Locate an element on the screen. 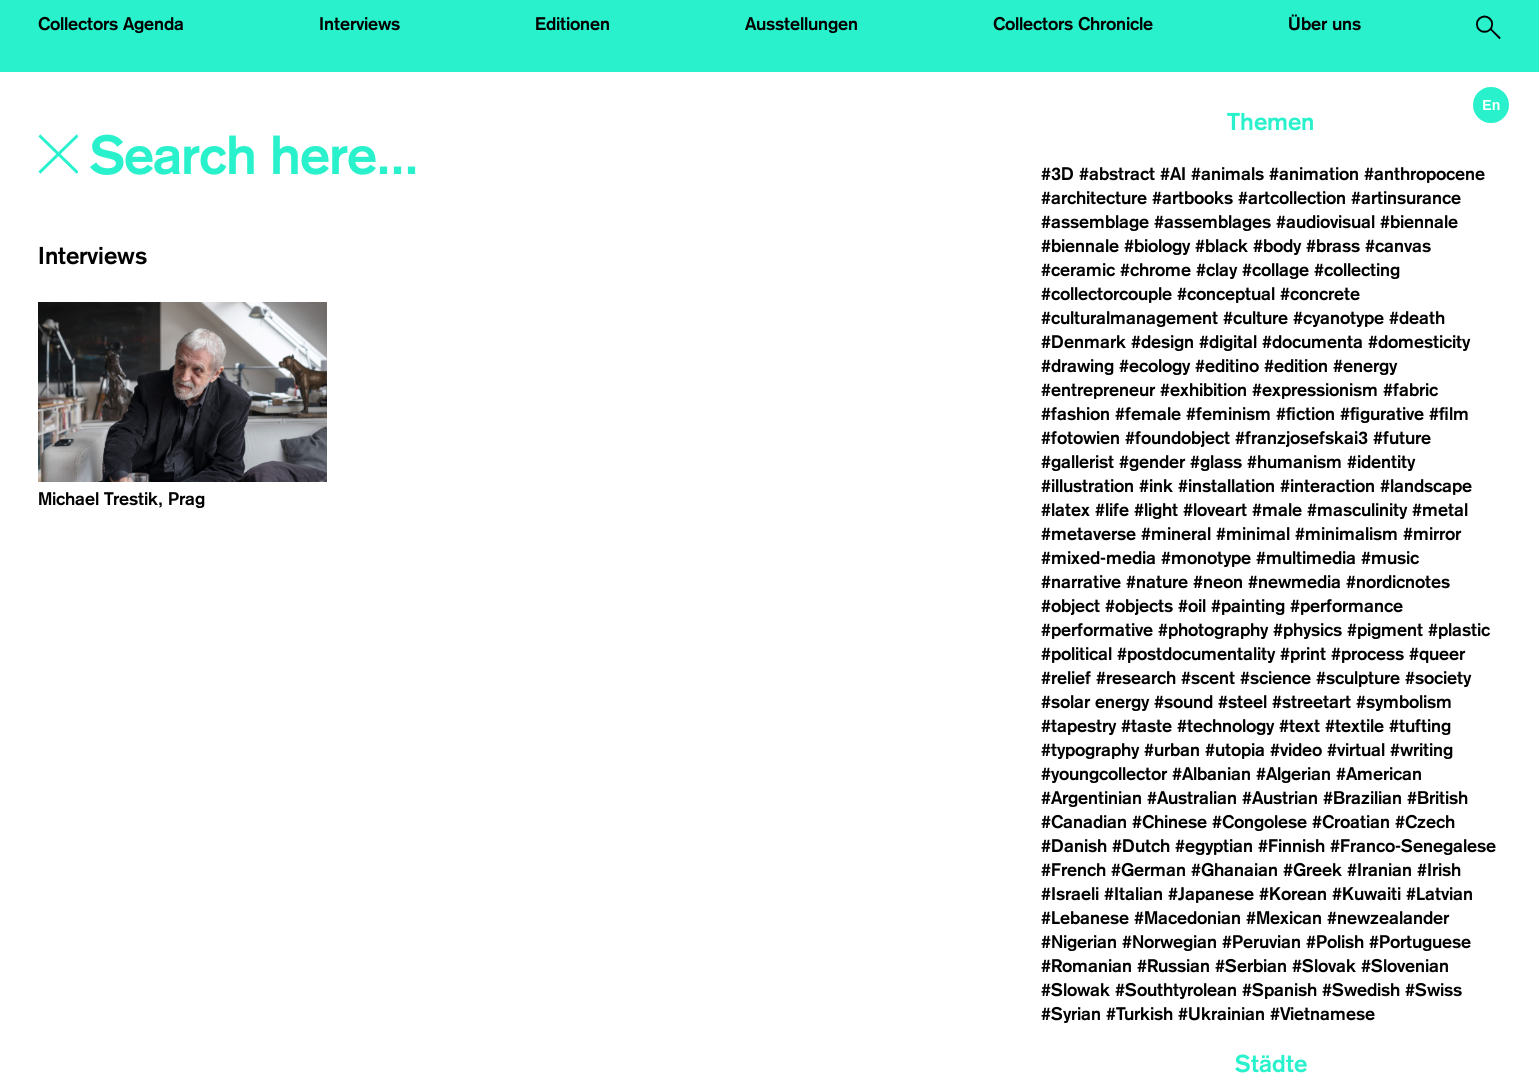 This screenshot has height=1090, width=1539. #American is located at coordinates (1379, 774).